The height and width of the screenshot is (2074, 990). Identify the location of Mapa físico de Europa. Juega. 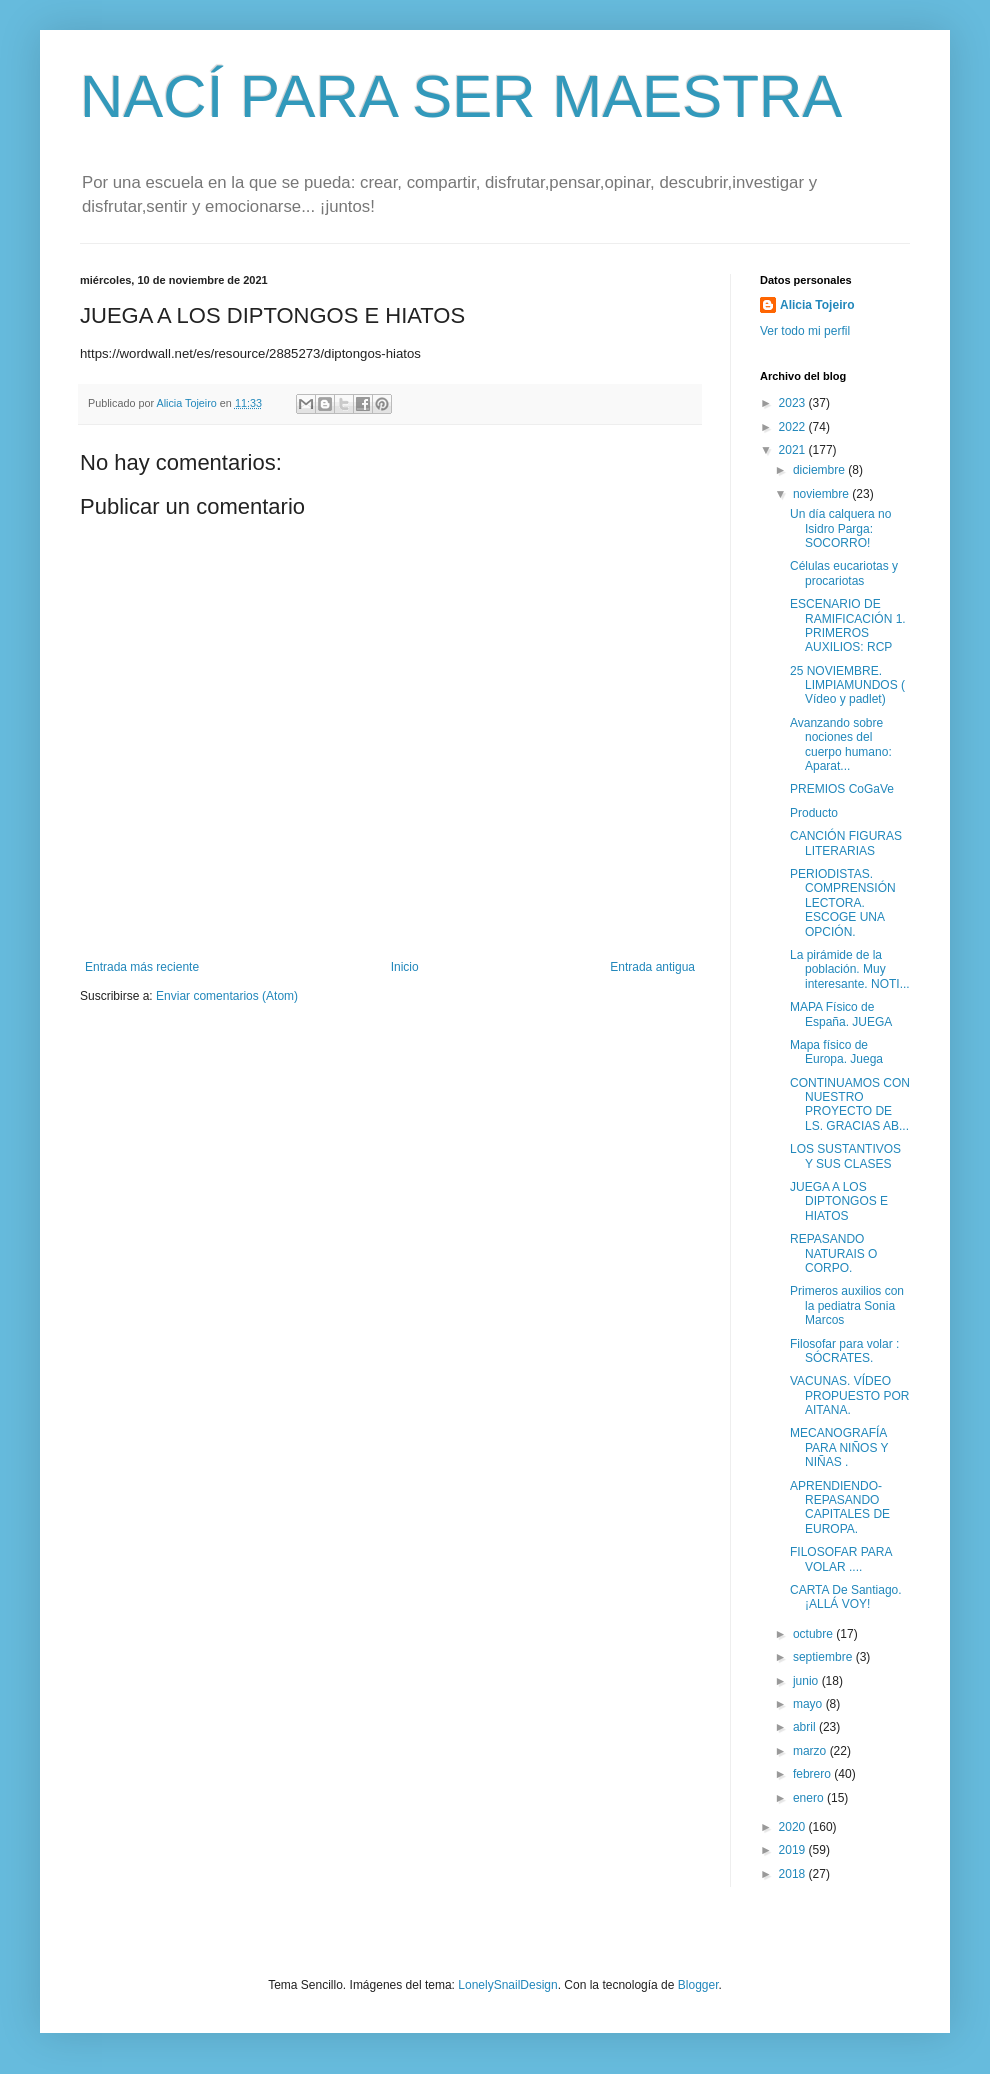
(836, 1052).